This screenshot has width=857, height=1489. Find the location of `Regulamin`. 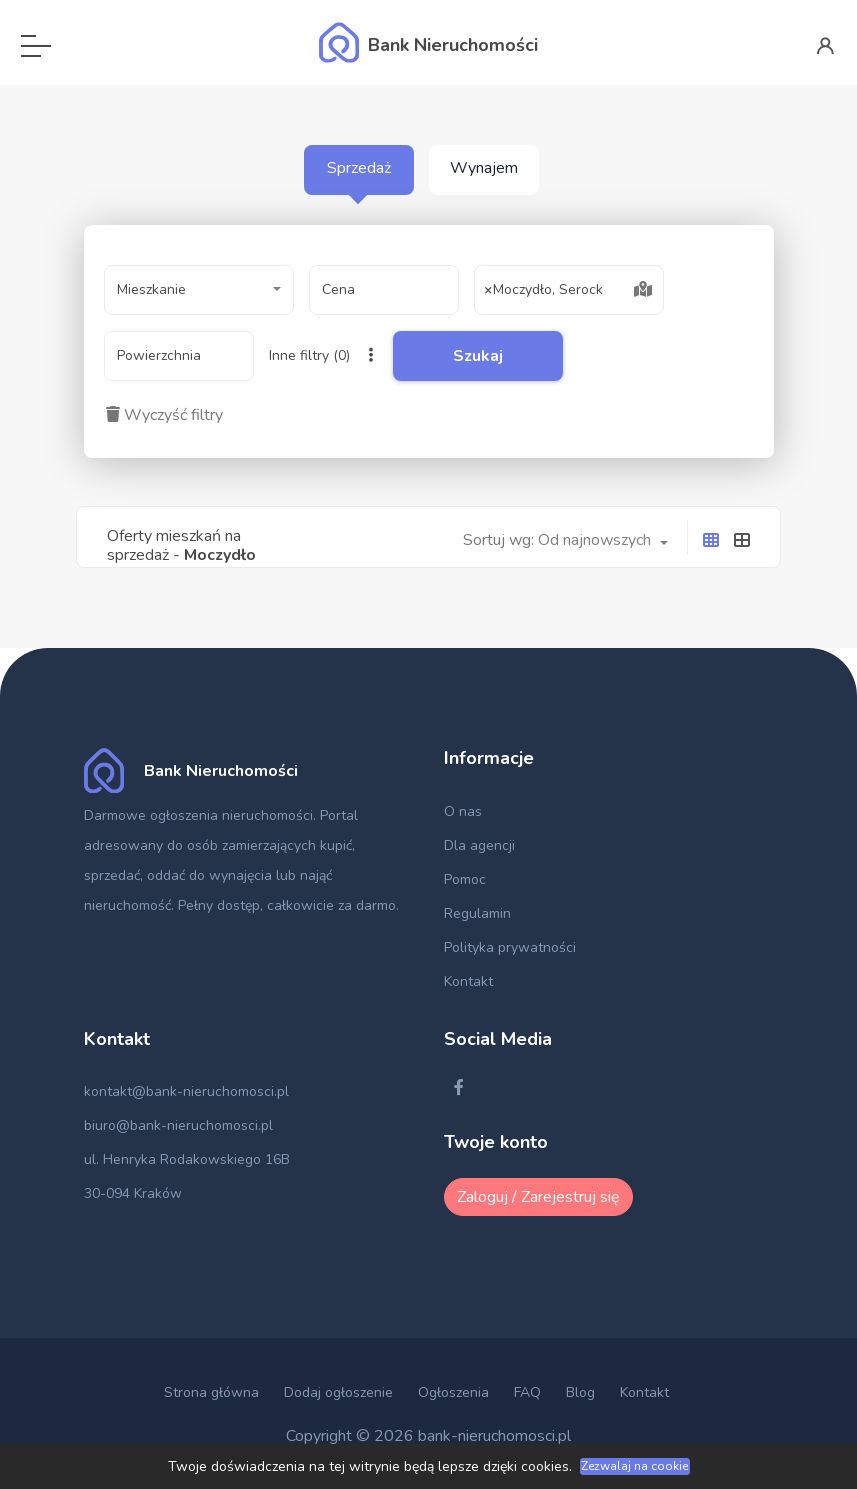

Regulamin is located at coordinates (477, 913).